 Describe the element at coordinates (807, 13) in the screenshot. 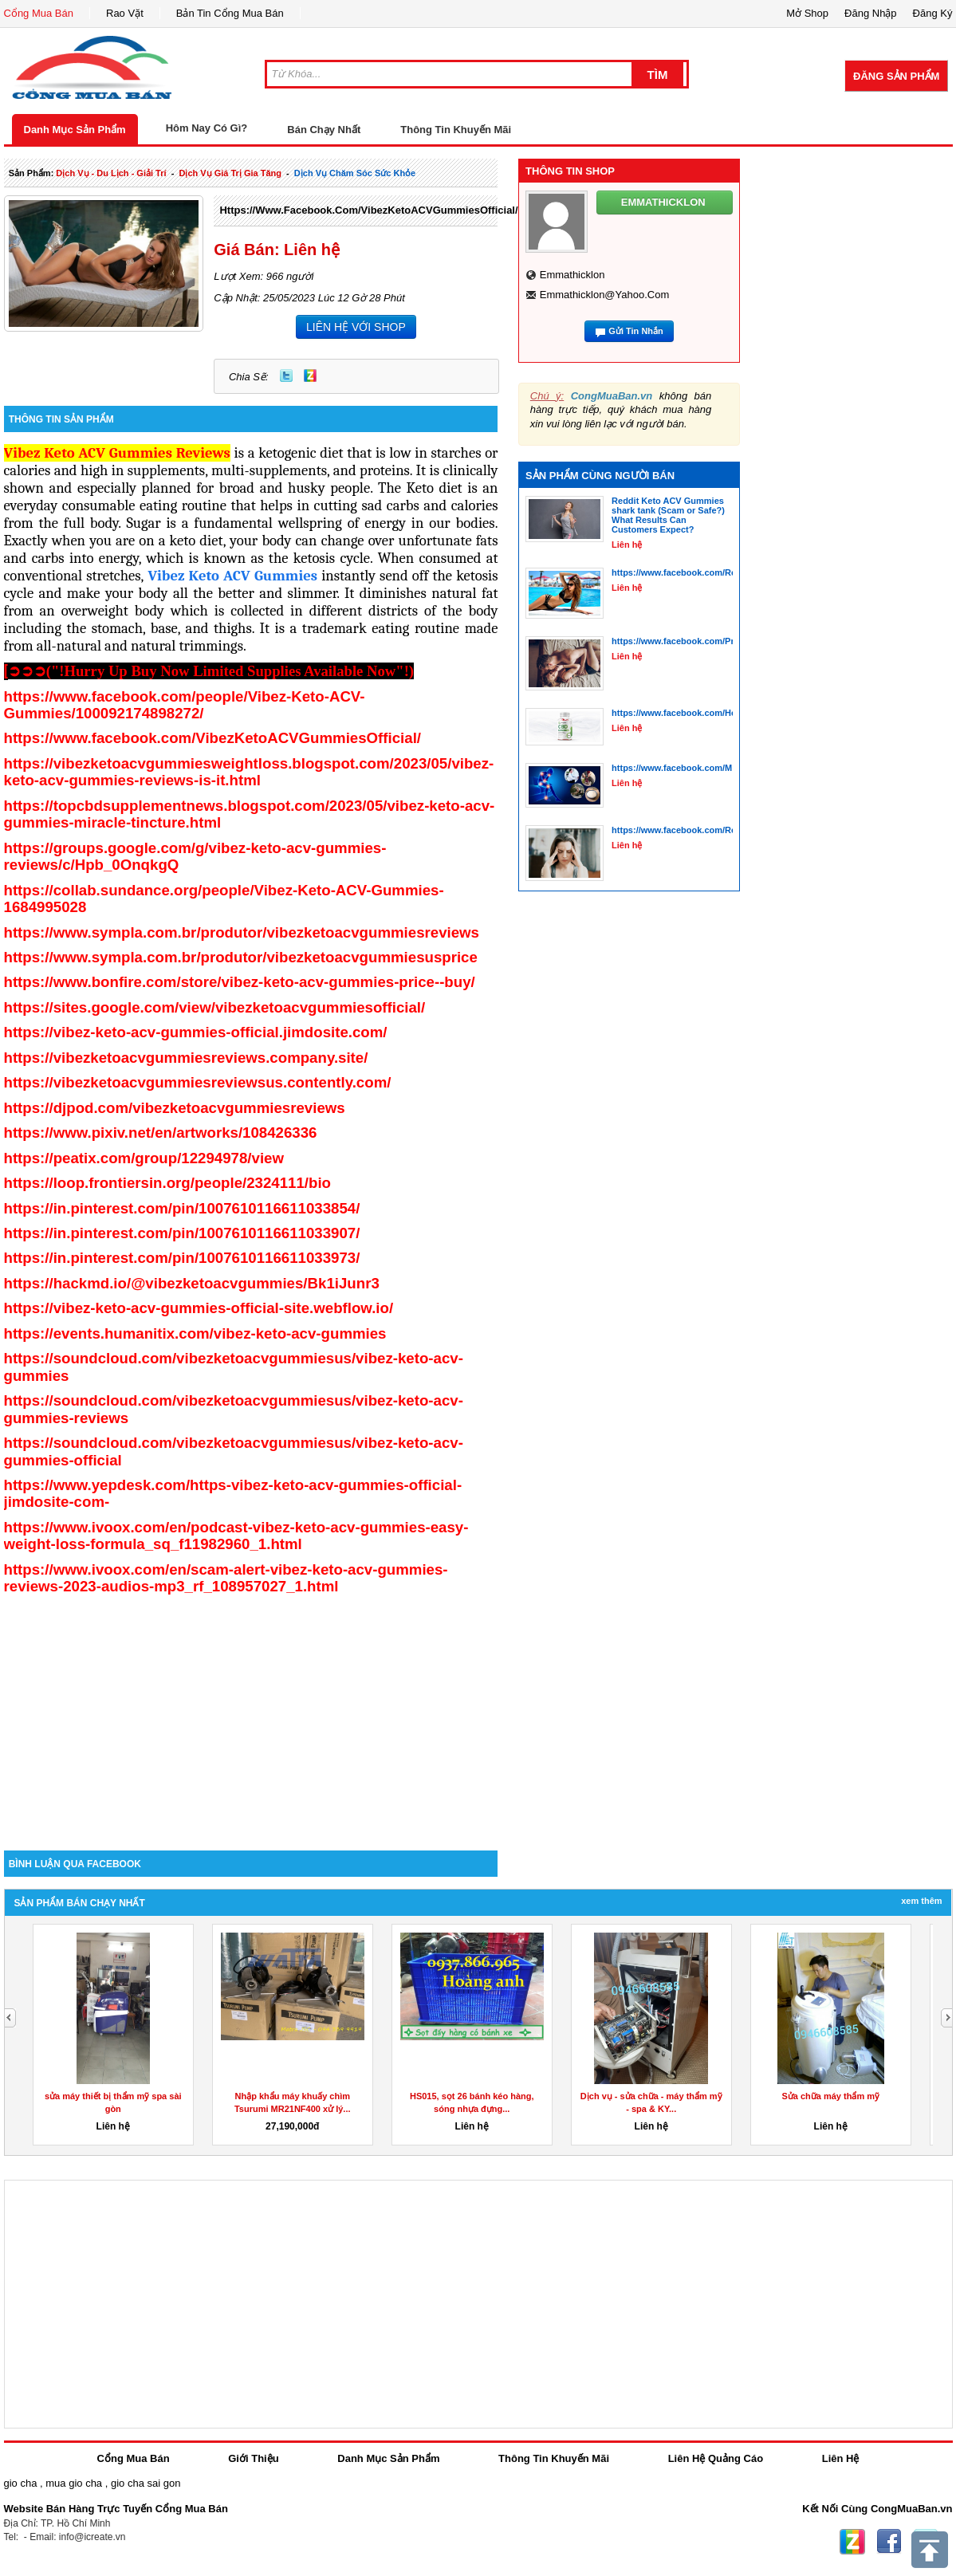

I see `Mở Shop` at that location.